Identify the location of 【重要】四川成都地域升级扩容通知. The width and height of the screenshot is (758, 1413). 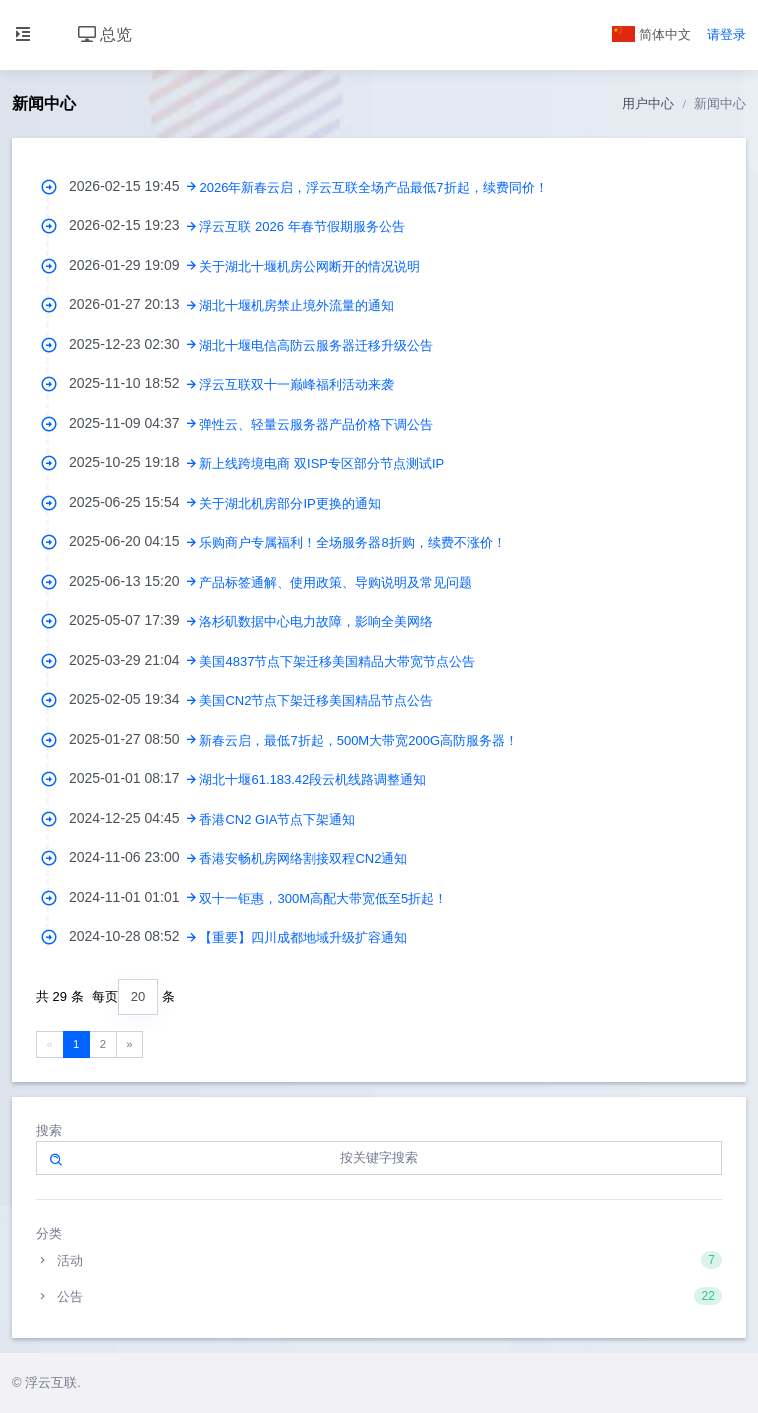
(303, 937).